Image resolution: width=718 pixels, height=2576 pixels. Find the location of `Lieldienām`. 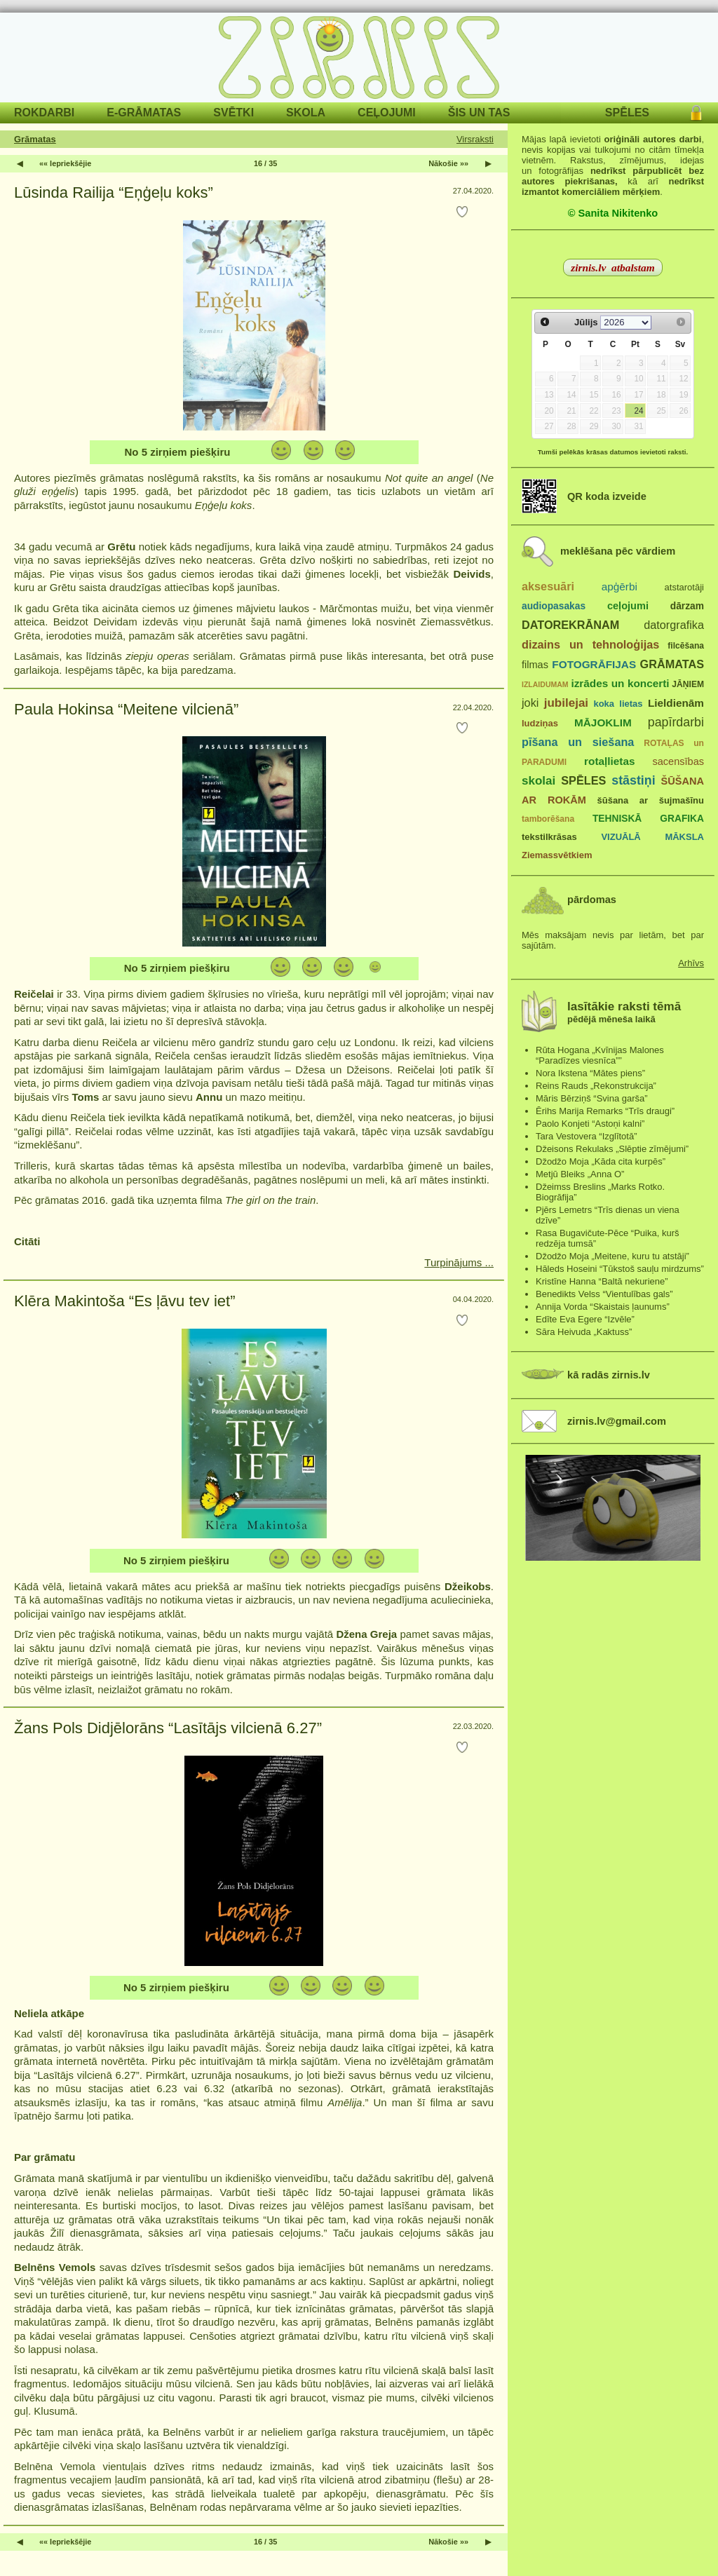

Lieldienām is located at coordinates (676, 703).